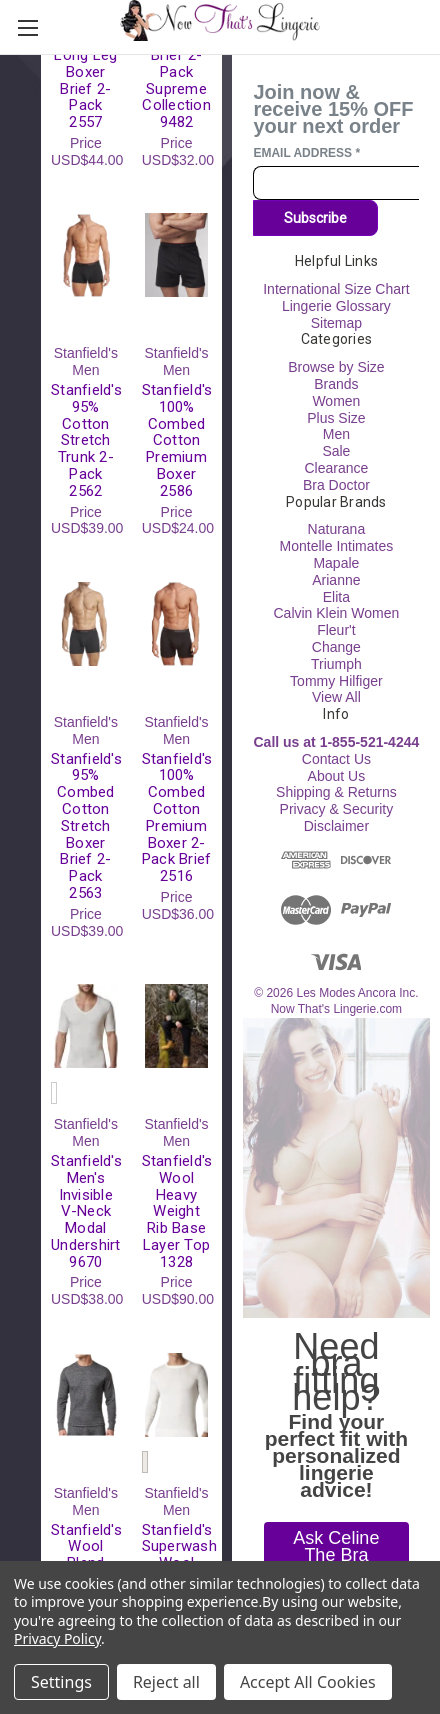 The image size is (440, 1714). Describe the element at coordinates (336, 664) in the screenshot. I see `Triumph` at that location.